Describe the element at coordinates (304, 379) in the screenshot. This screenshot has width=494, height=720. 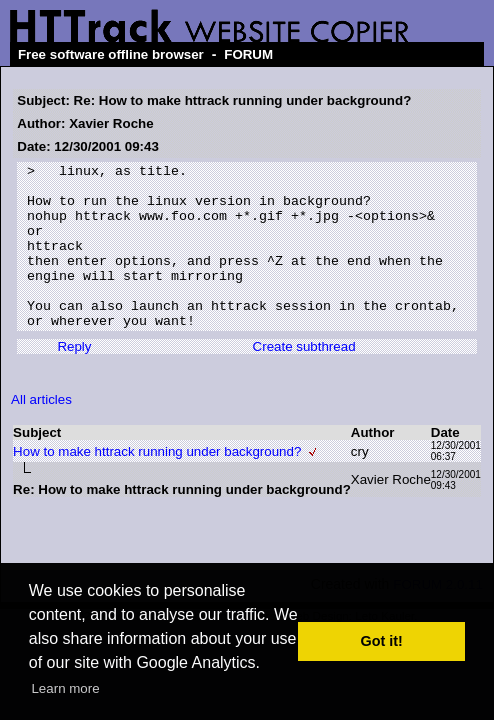
I see `Create subthread` at that location.